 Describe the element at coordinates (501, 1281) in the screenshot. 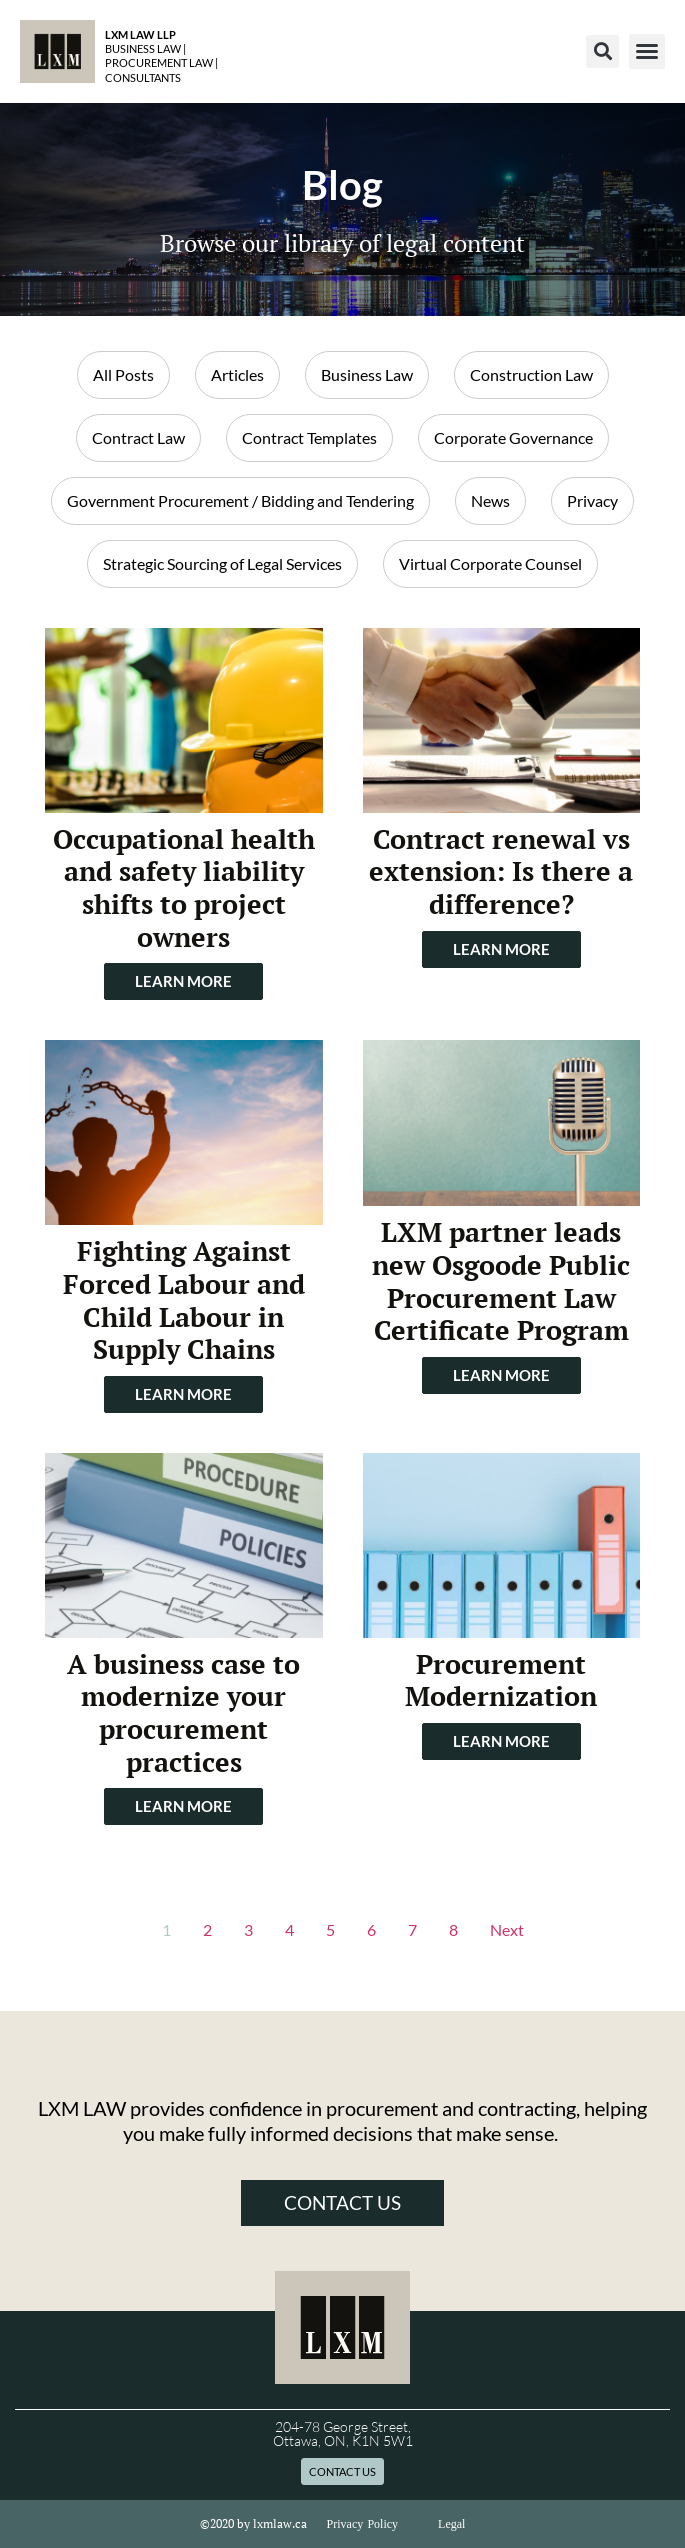

I see `LXM partner leads new Osgoode Public Procurement Law Certificate Program` at that location.